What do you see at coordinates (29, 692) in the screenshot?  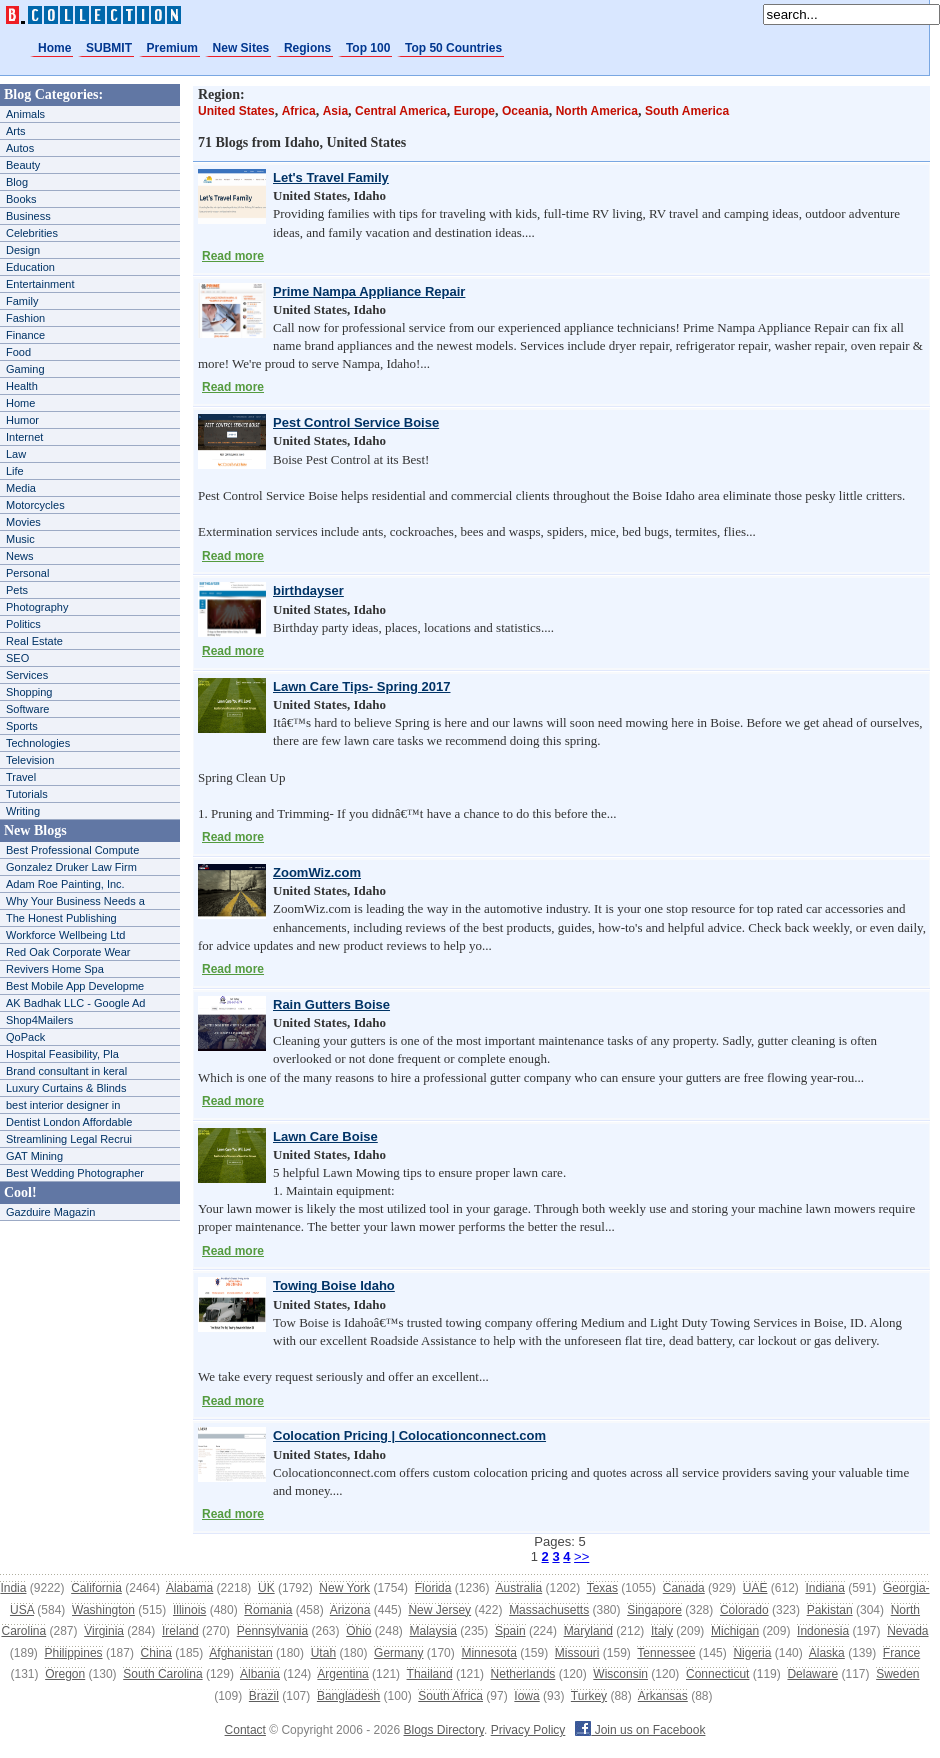 I see `Shopping` at bounding box center [29, 692].